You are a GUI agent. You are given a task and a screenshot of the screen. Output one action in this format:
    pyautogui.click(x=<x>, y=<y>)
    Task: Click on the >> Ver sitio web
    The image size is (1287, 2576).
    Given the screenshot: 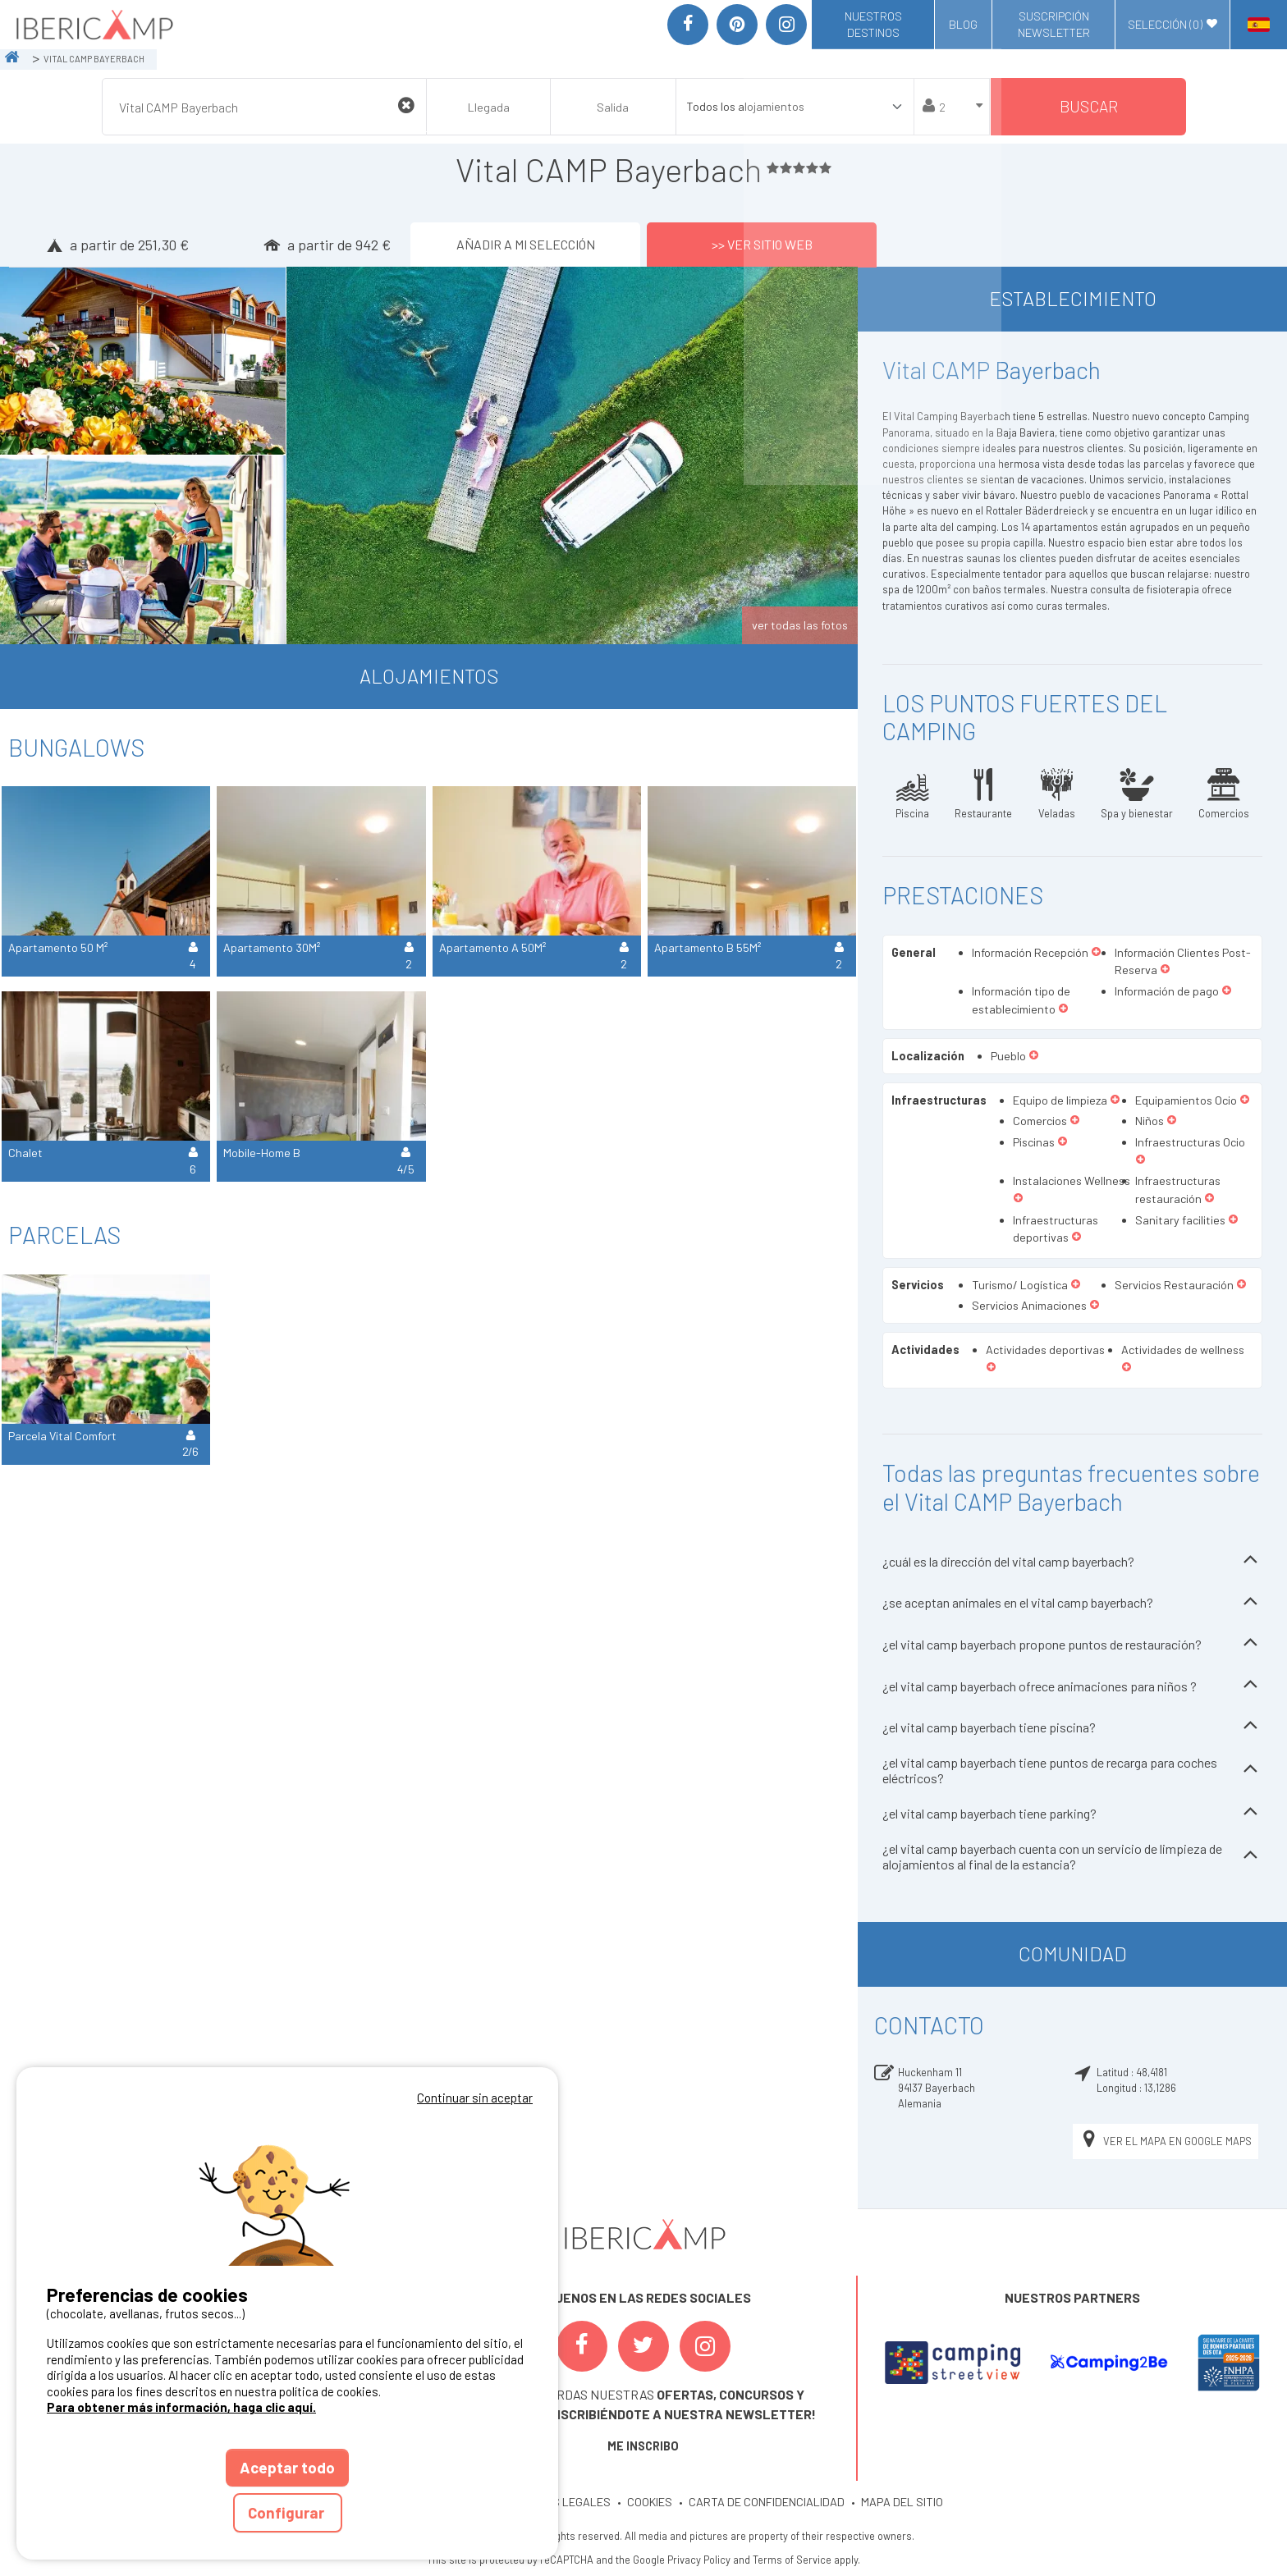 What is the action you would take?
    pyautogui.click(x=762, y=244)
    